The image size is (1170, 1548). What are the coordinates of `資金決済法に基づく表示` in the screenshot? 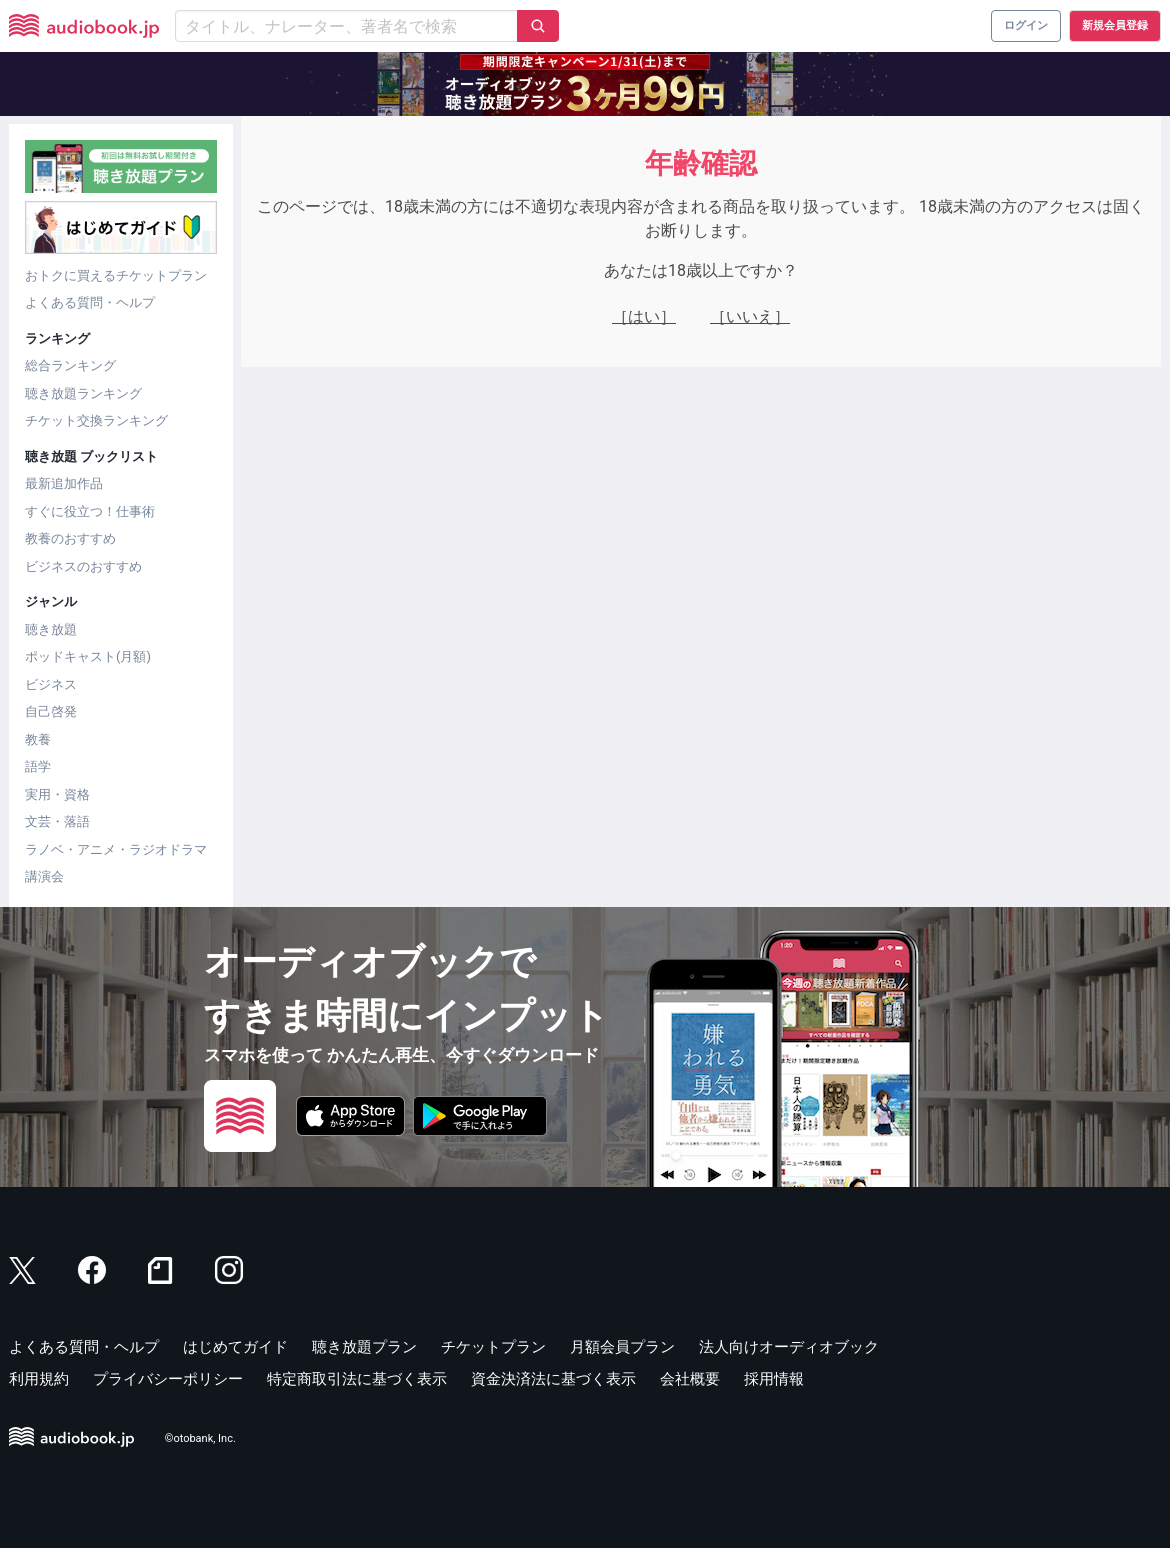 It's located at (553, 1379).